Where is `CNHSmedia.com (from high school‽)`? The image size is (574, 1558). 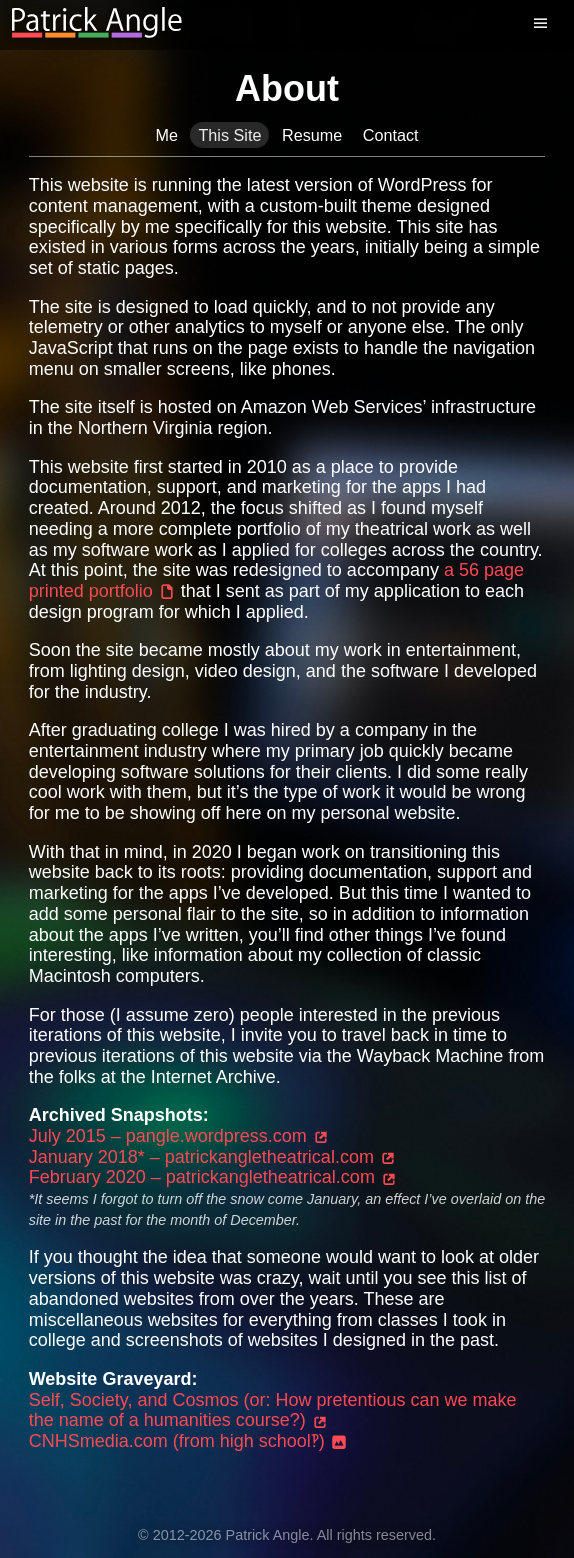
CNHSmedia.com (from high school‽) is located at coordinates (188, 1441).